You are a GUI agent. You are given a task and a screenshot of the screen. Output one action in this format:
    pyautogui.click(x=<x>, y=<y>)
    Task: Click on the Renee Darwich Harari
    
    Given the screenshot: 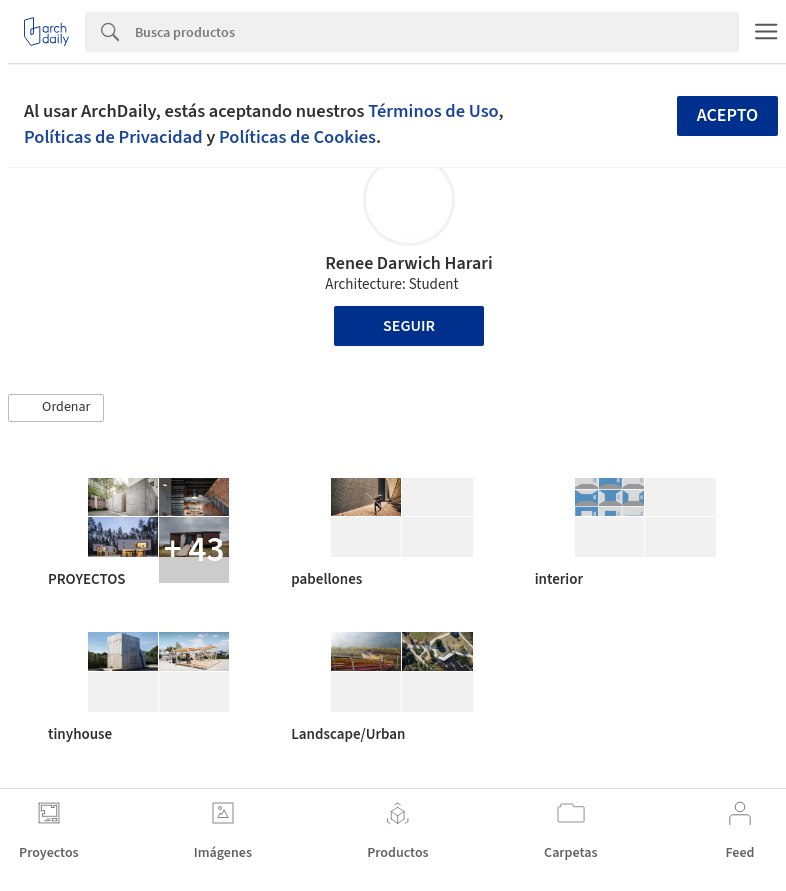 What is the action you would take?
    pyautogui.click(x=408, y=263)
    